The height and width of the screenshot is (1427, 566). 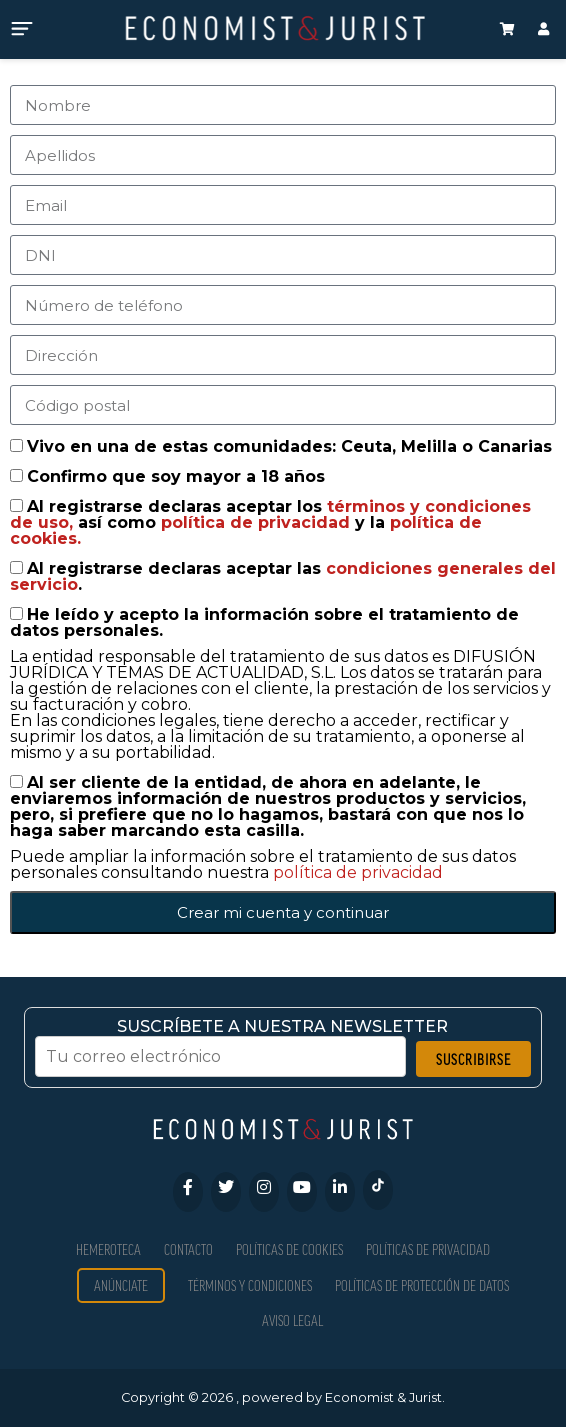 What do you see at coordinates (121, 1285) in the screenshot?
I see `Anúnciate` at bounding box center [121, 1285].